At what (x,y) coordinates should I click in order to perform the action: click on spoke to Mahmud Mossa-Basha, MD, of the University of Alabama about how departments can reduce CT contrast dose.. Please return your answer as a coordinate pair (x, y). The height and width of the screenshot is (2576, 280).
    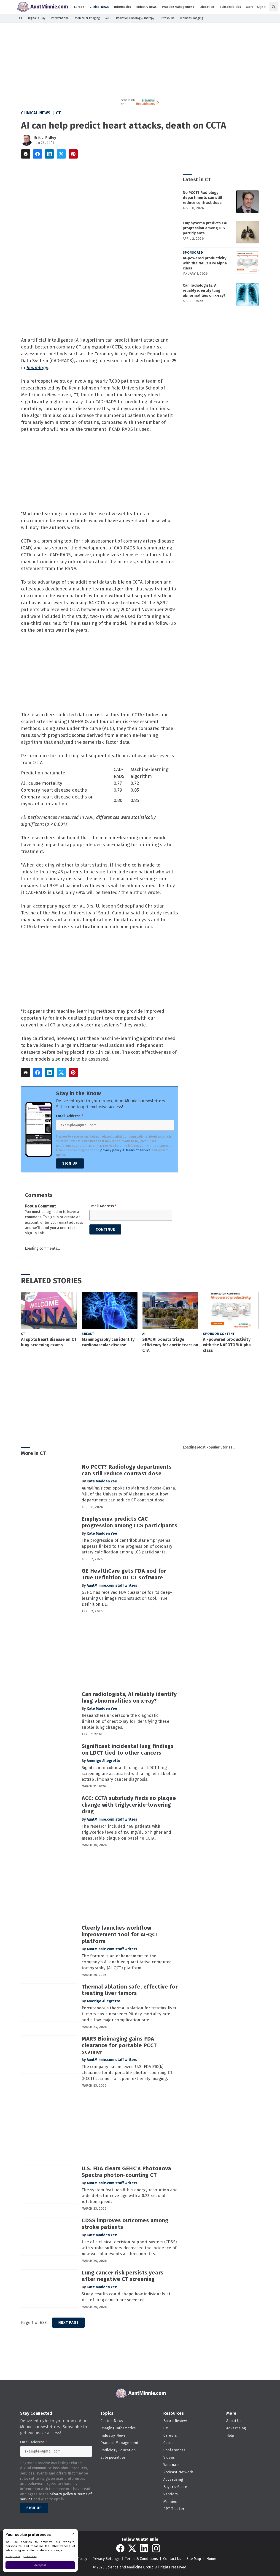
    Looking at the image, I should click on (129, 1494).